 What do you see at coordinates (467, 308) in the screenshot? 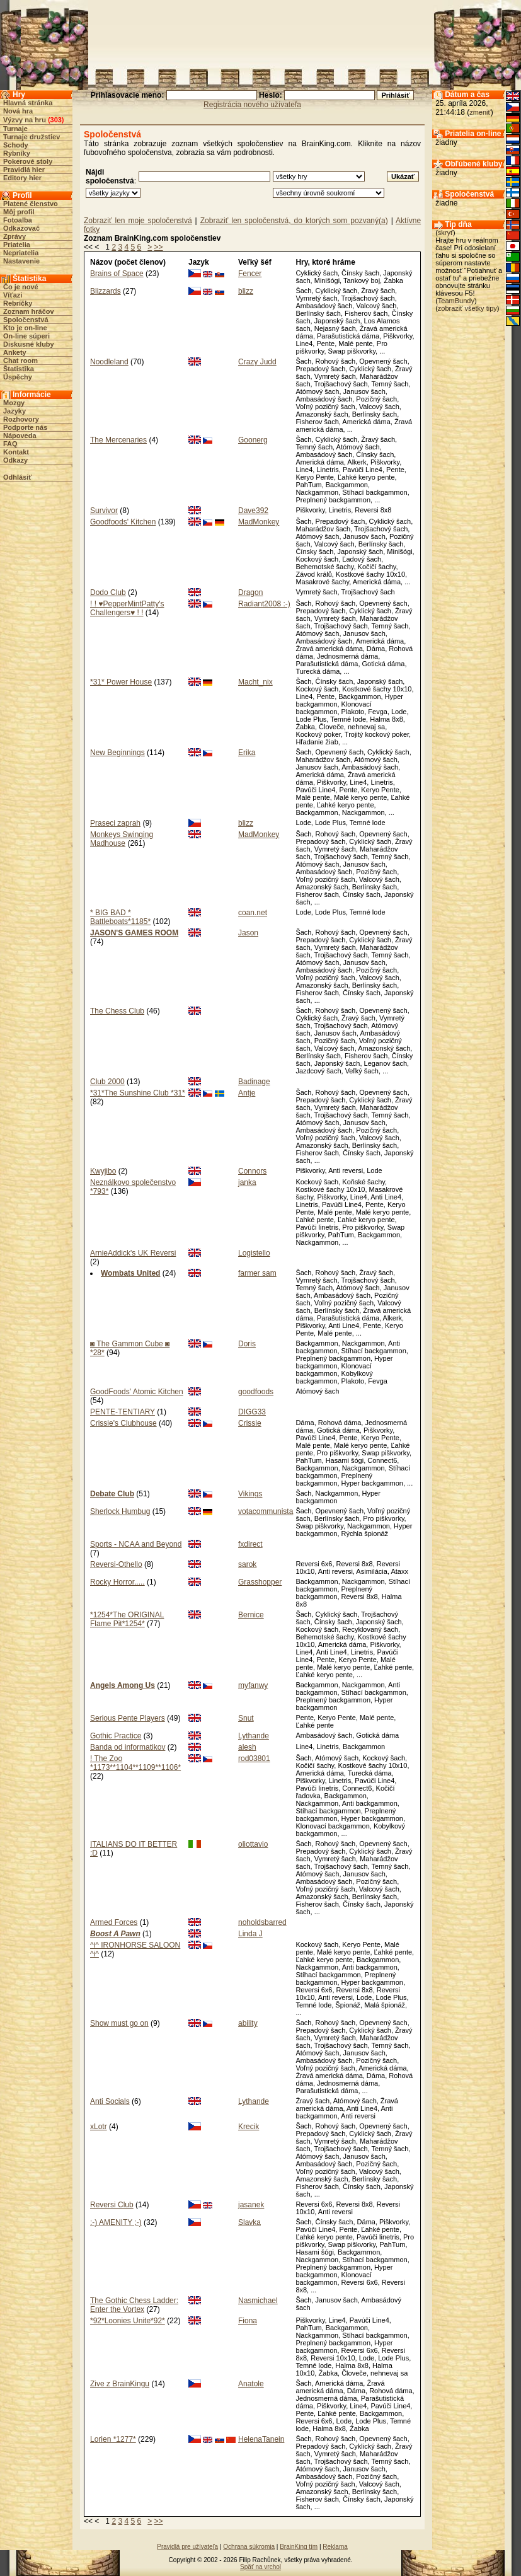
I see `zobraziť všetky tipy` at bounding box center [467, 308].